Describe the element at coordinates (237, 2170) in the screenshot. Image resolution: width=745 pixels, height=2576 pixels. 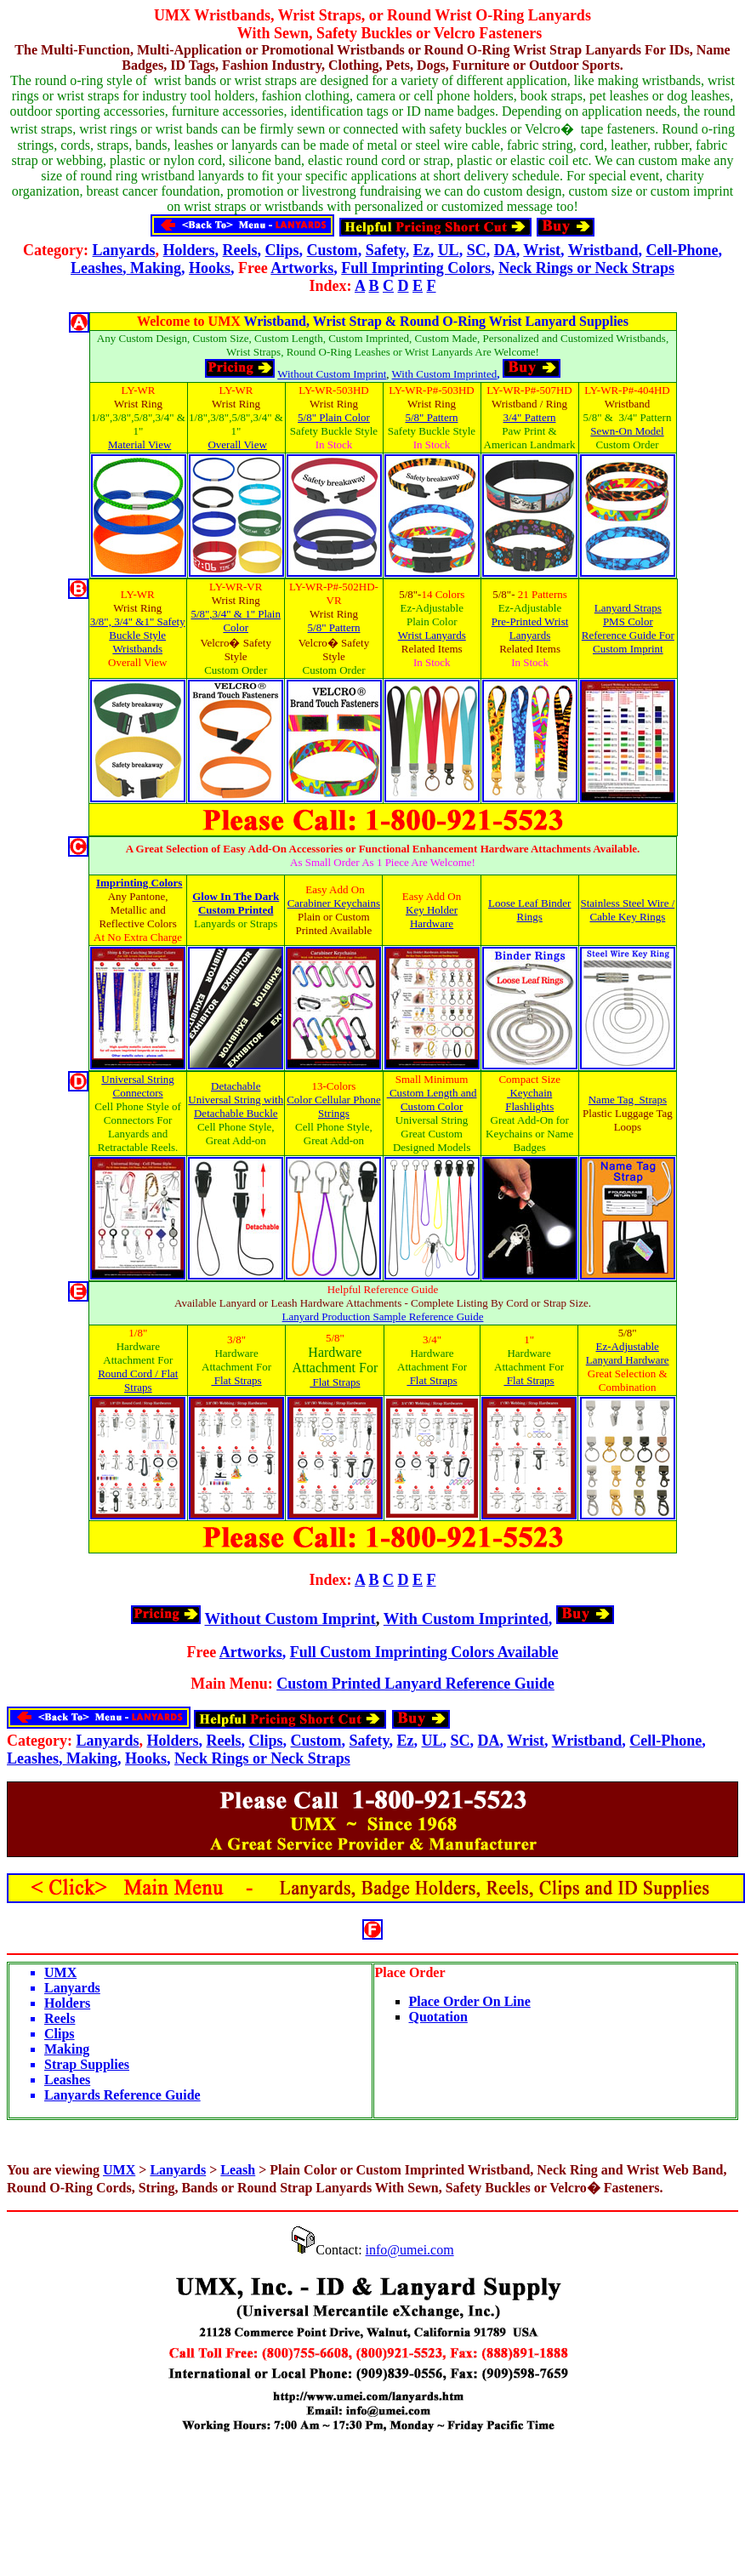
I see `Leash` at that location.